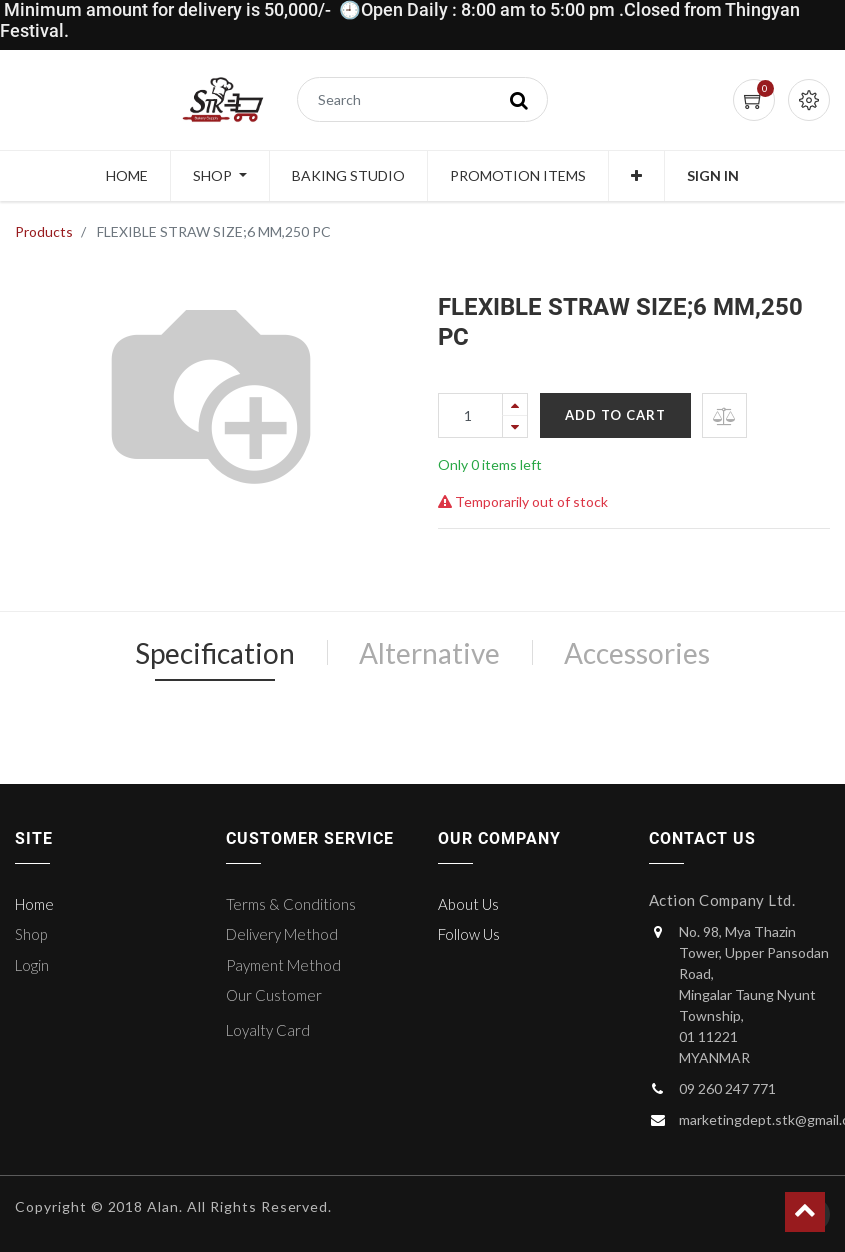 This screenshot has height=1252, width=845. I want to click on Home, so click(34, 904).